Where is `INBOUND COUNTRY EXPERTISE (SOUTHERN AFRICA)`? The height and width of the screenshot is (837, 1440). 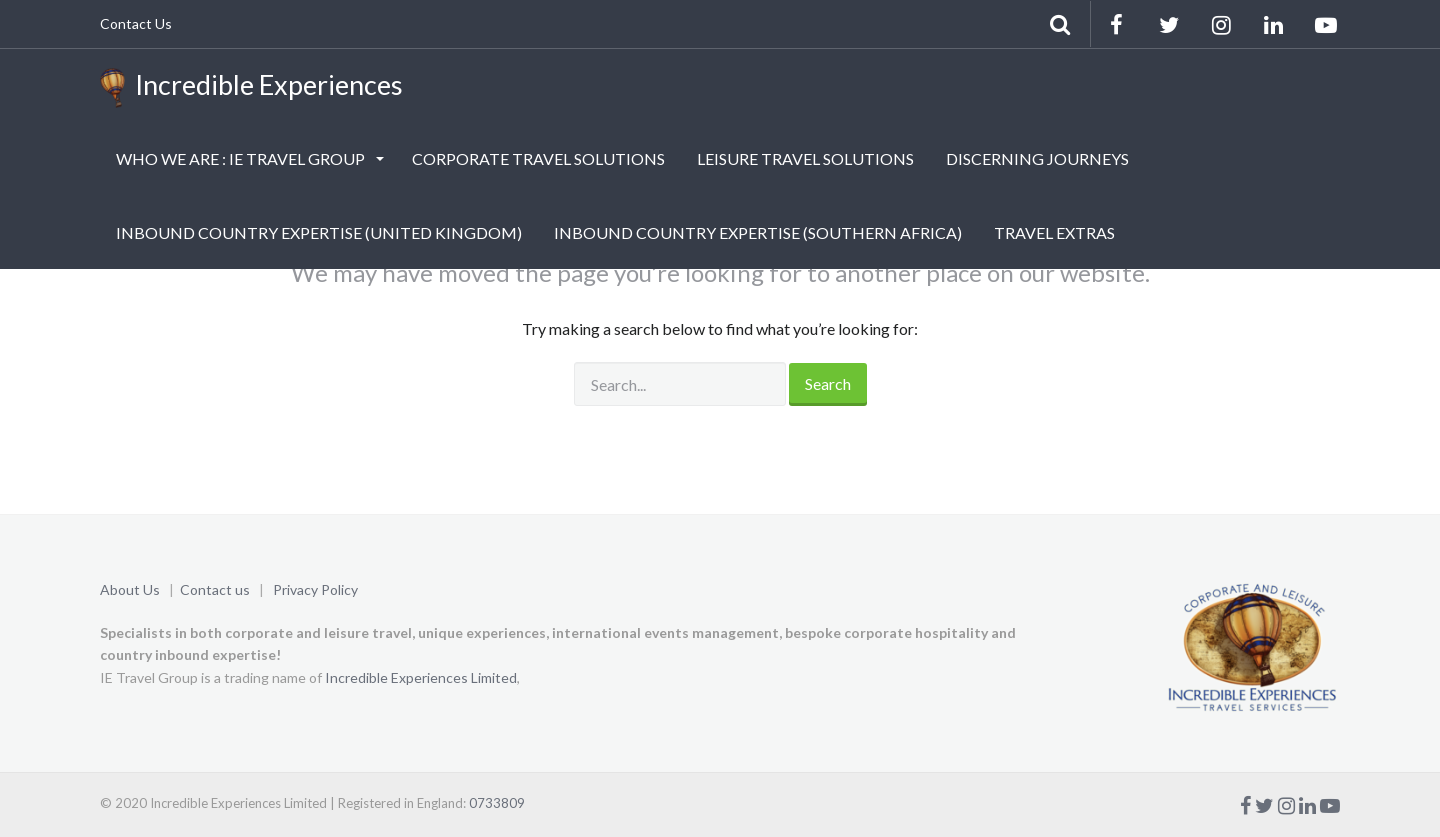
INBOUND COUNTRY EXPERTISE (SOUTHERN AFRICA) is located at coordinates (758, 232).